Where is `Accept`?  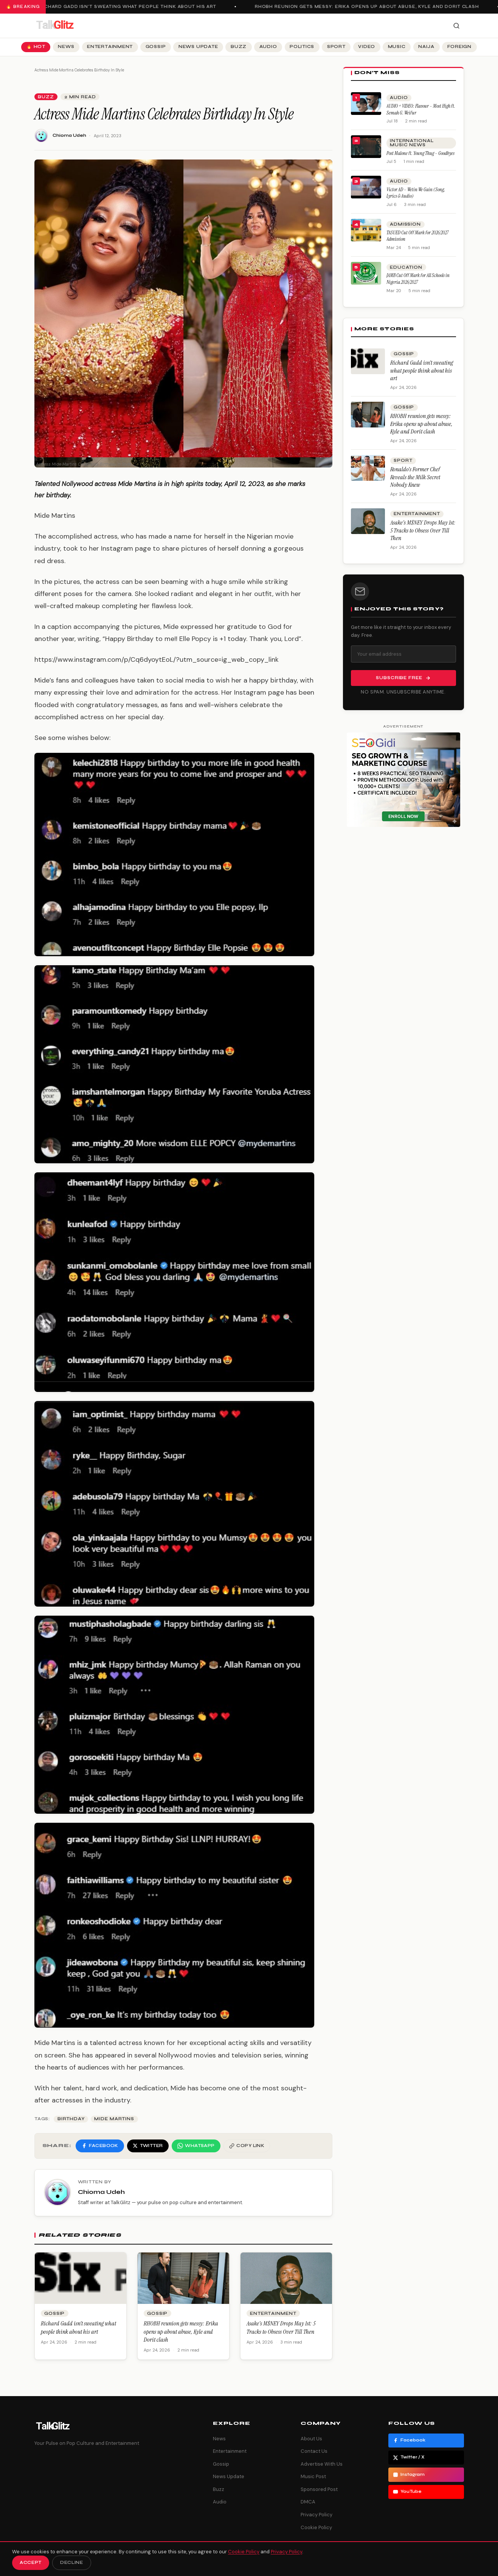 Accept is located at coordinates (31, 2562).